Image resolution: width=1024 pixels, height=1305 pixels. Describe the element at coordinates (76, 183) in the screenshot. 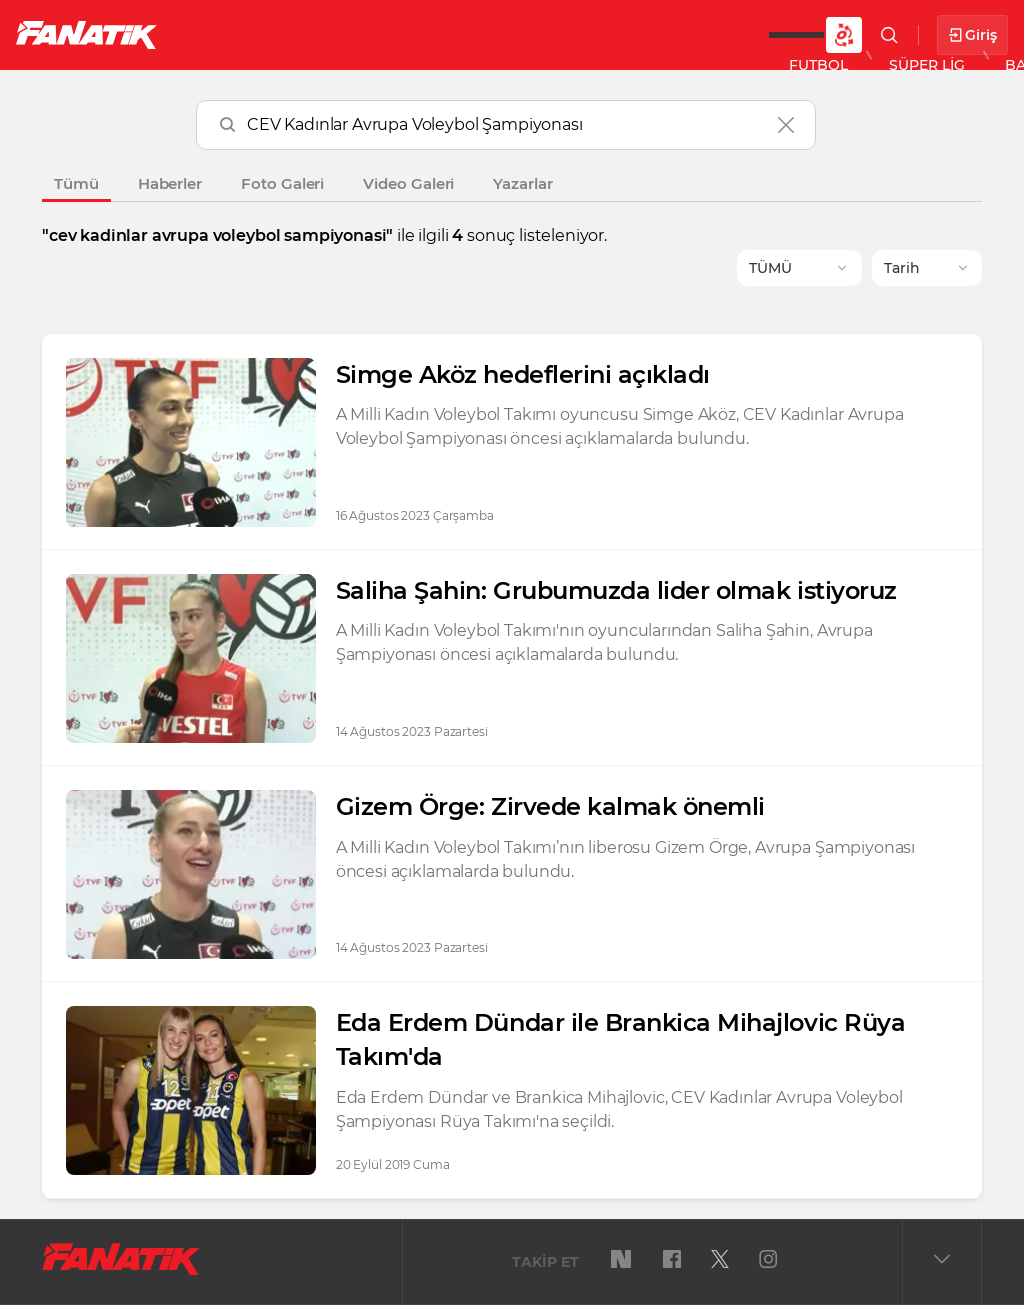

I see `Tümü` at that location.